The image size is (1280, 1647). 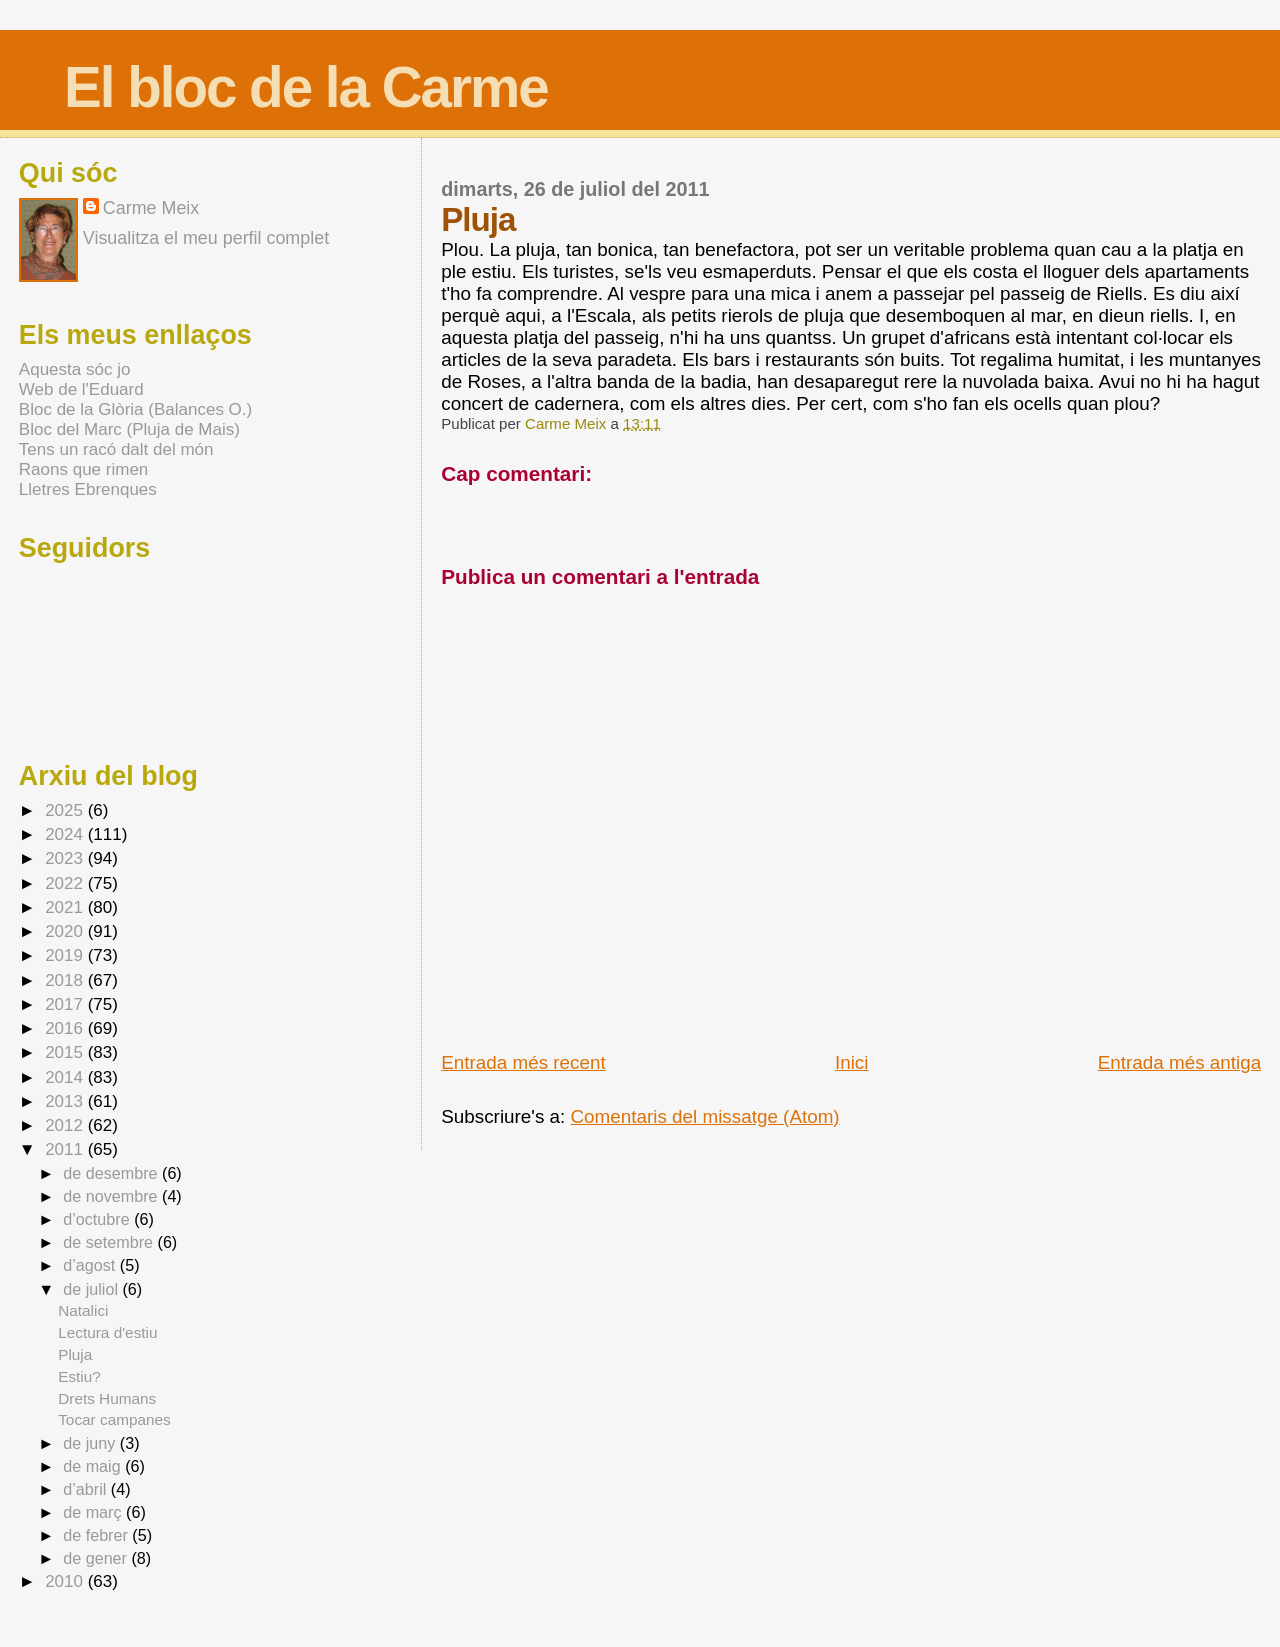 What do you see at coordinates (98, 1219) in the screenshot?
I see `d’octubre` at bounding box center [98, 1219].